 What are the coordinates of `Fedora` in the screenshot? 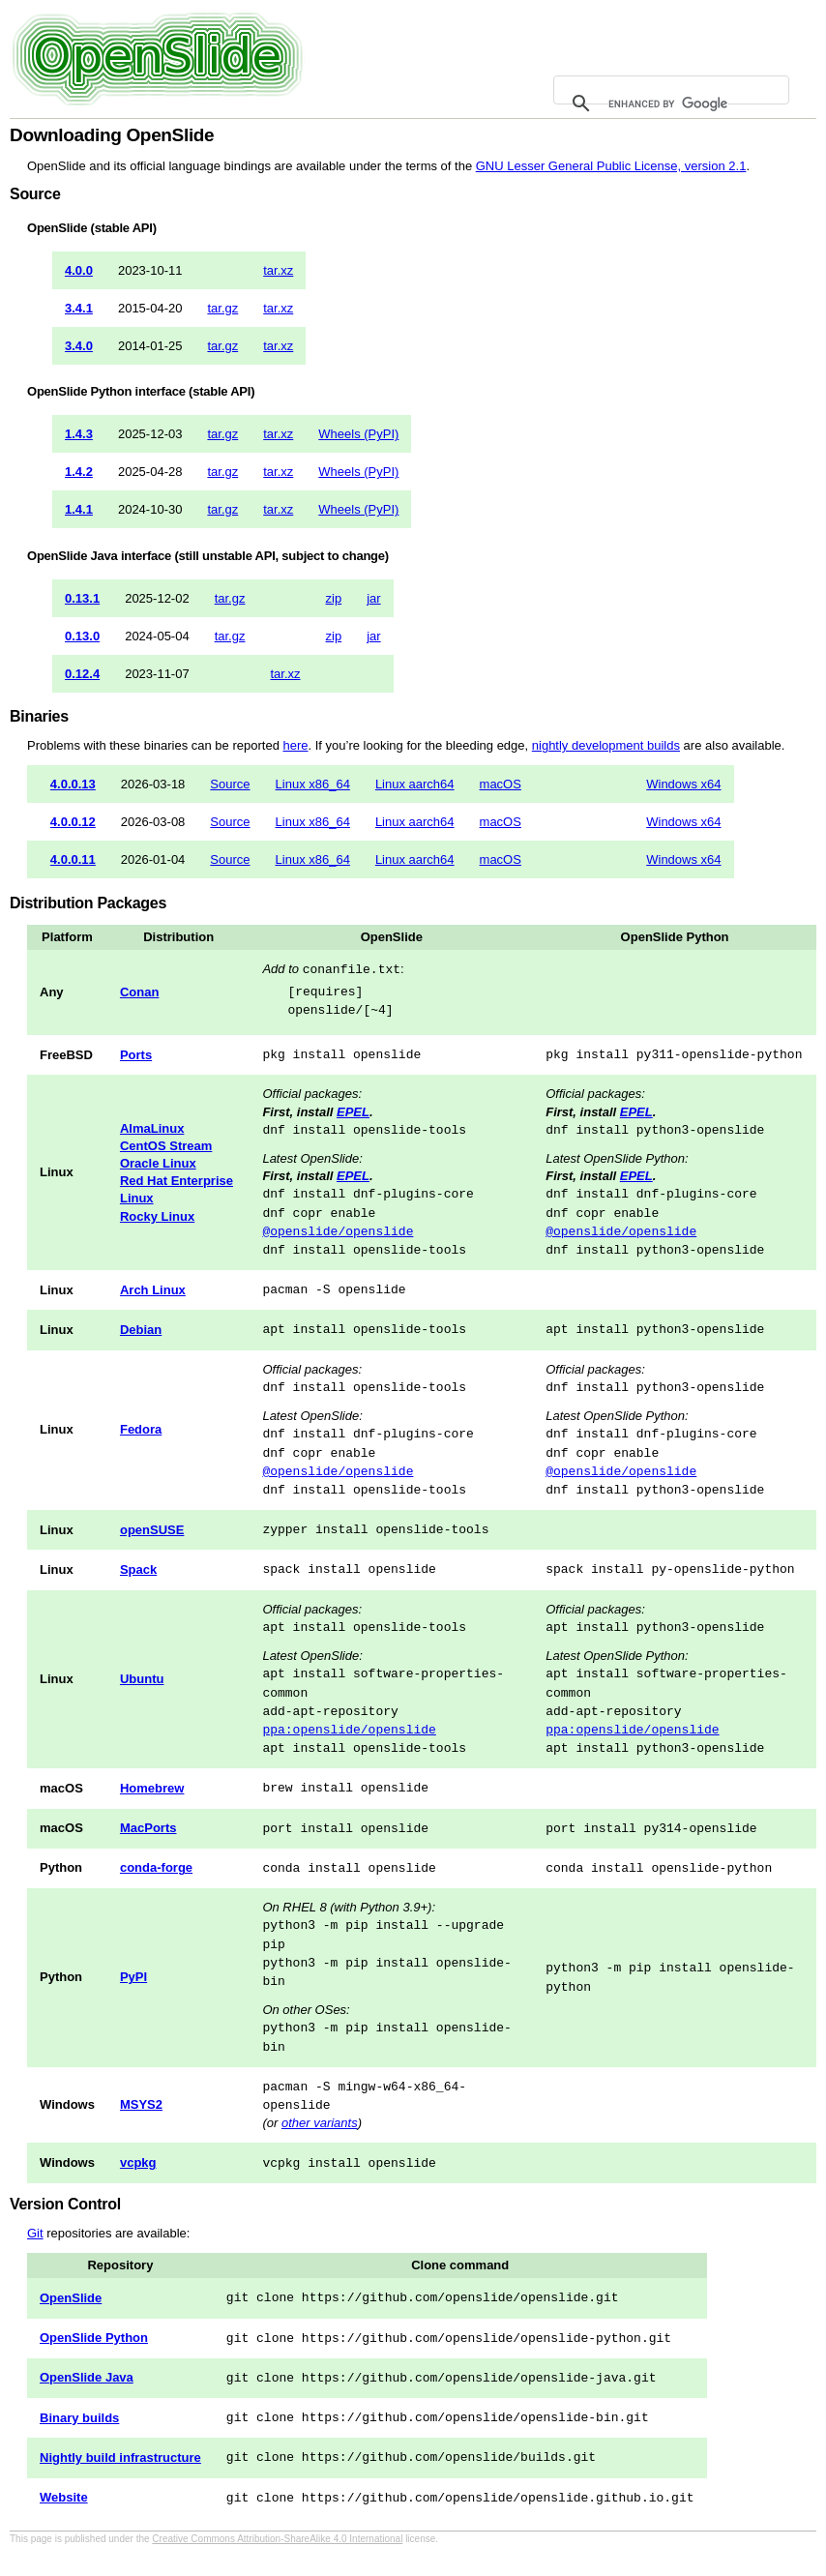 It's located at (141, 1429).